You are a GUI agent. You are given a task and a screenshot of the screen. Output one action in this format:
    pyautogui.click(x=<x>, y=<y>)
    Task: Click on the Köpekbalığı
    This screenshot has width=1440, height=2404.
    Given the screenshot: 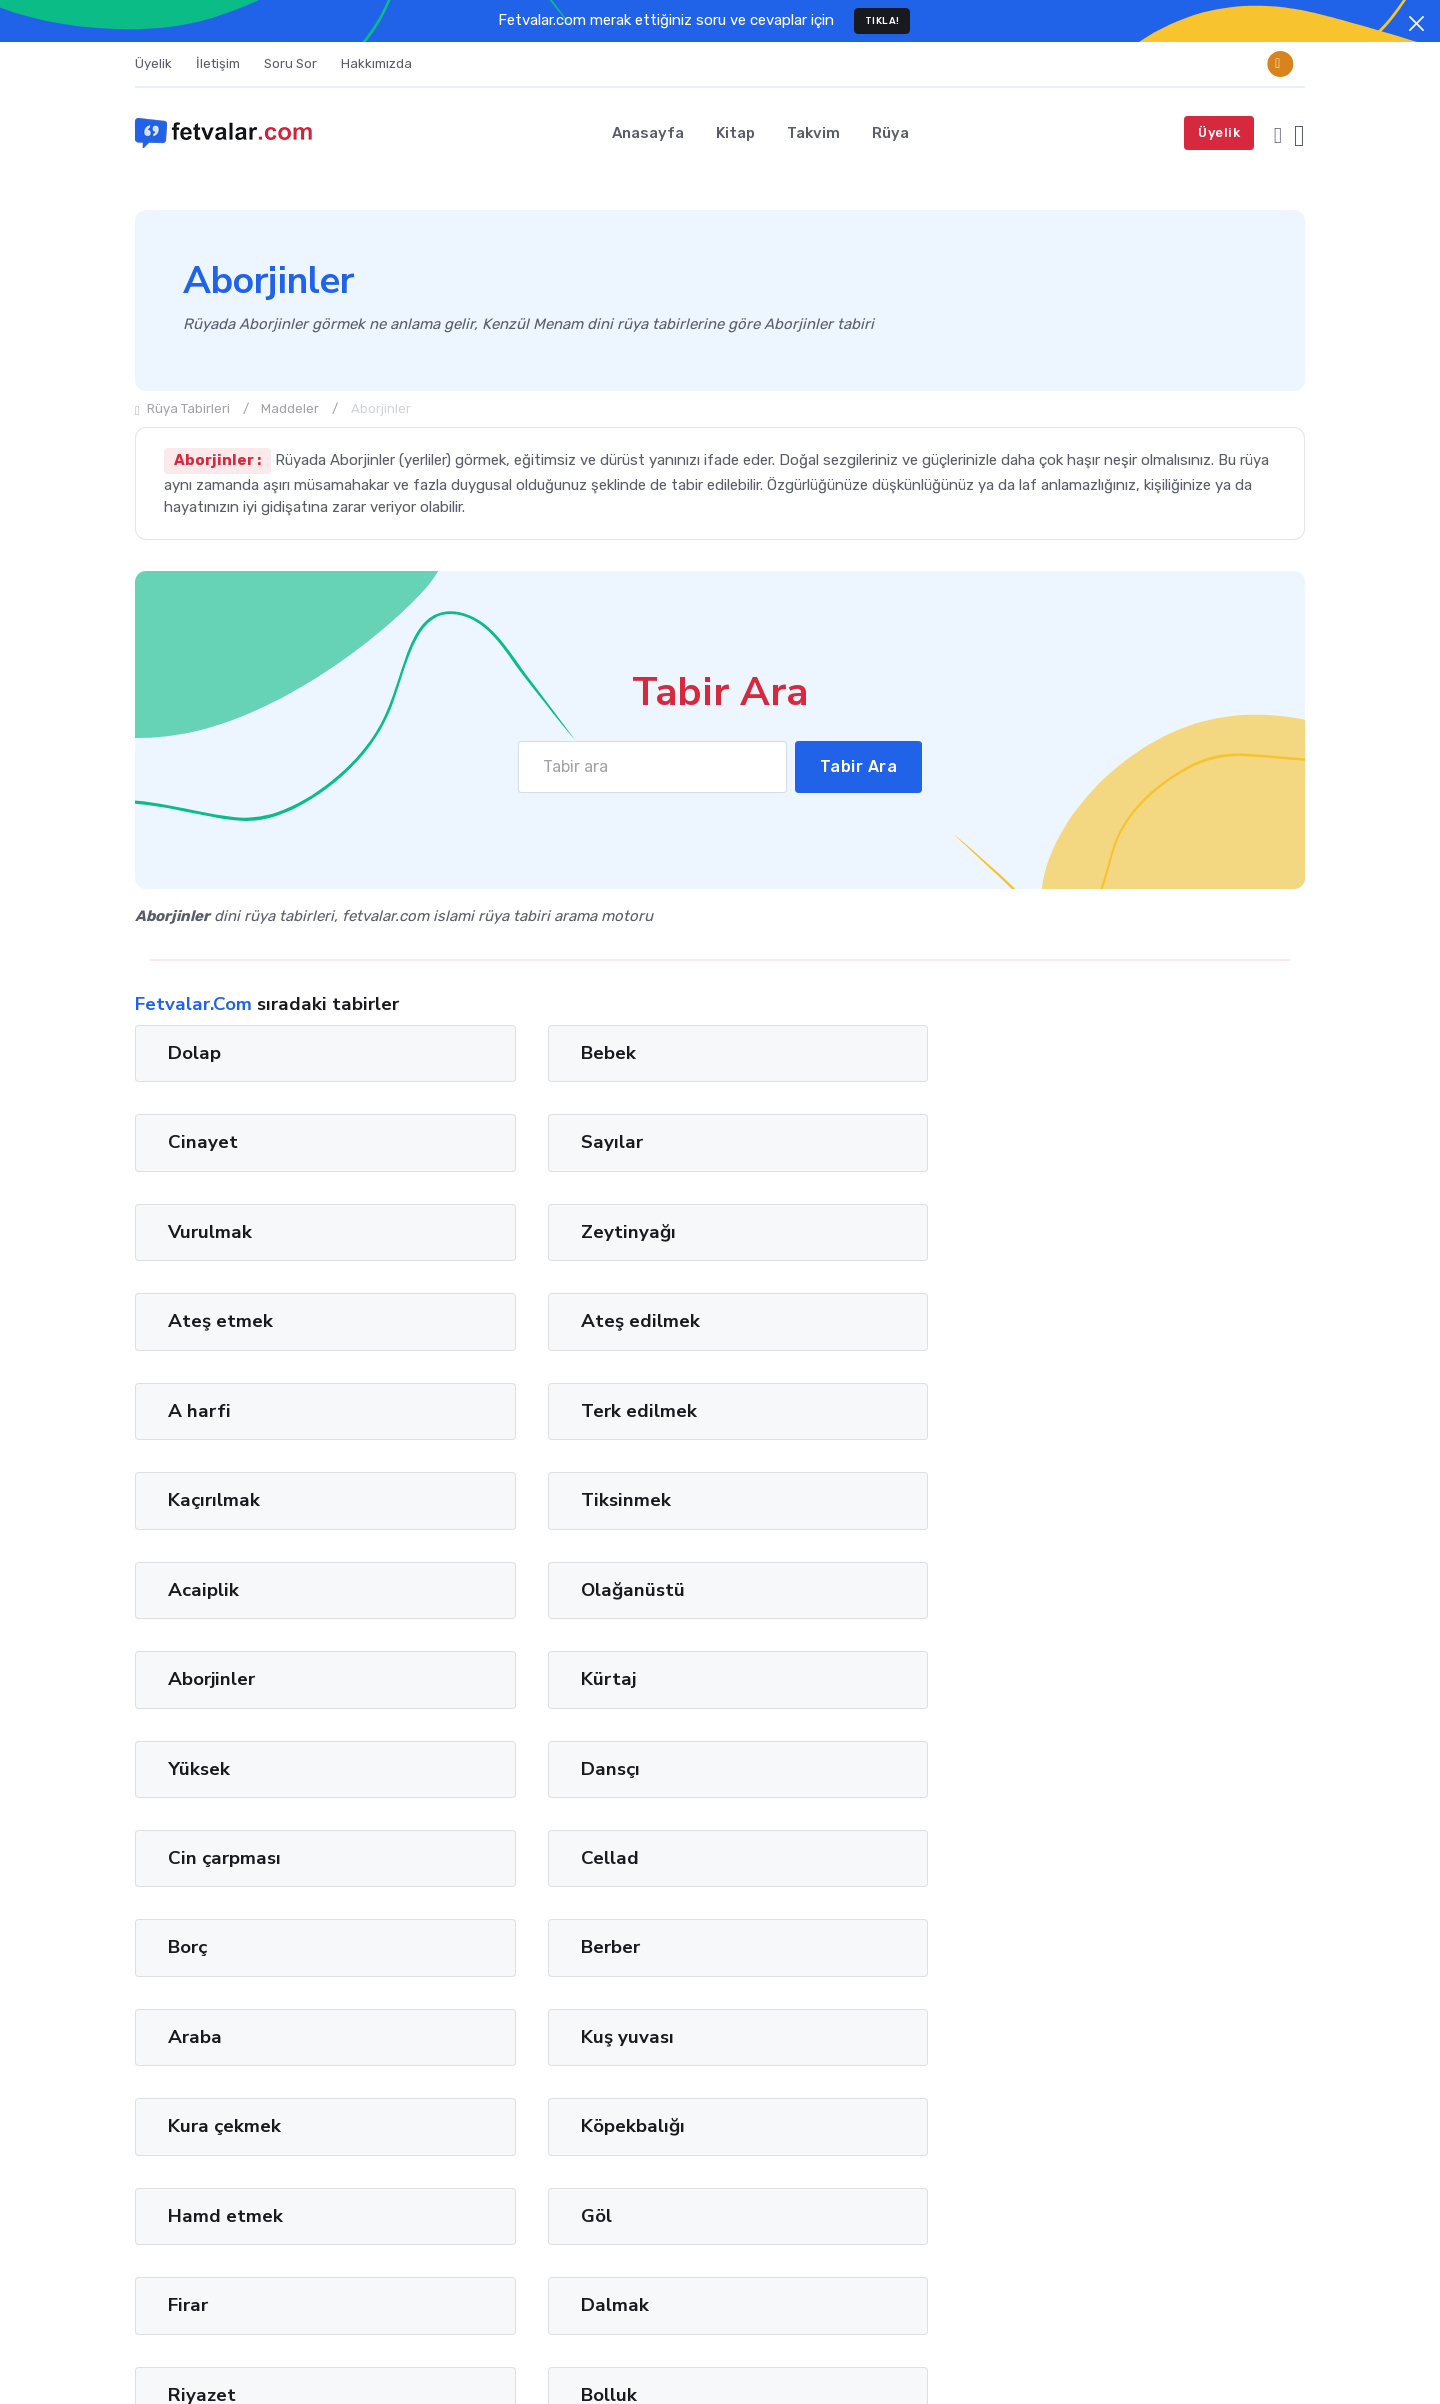 What is the action you would take?
    pyautogui.click(x=521, y=1590)
    